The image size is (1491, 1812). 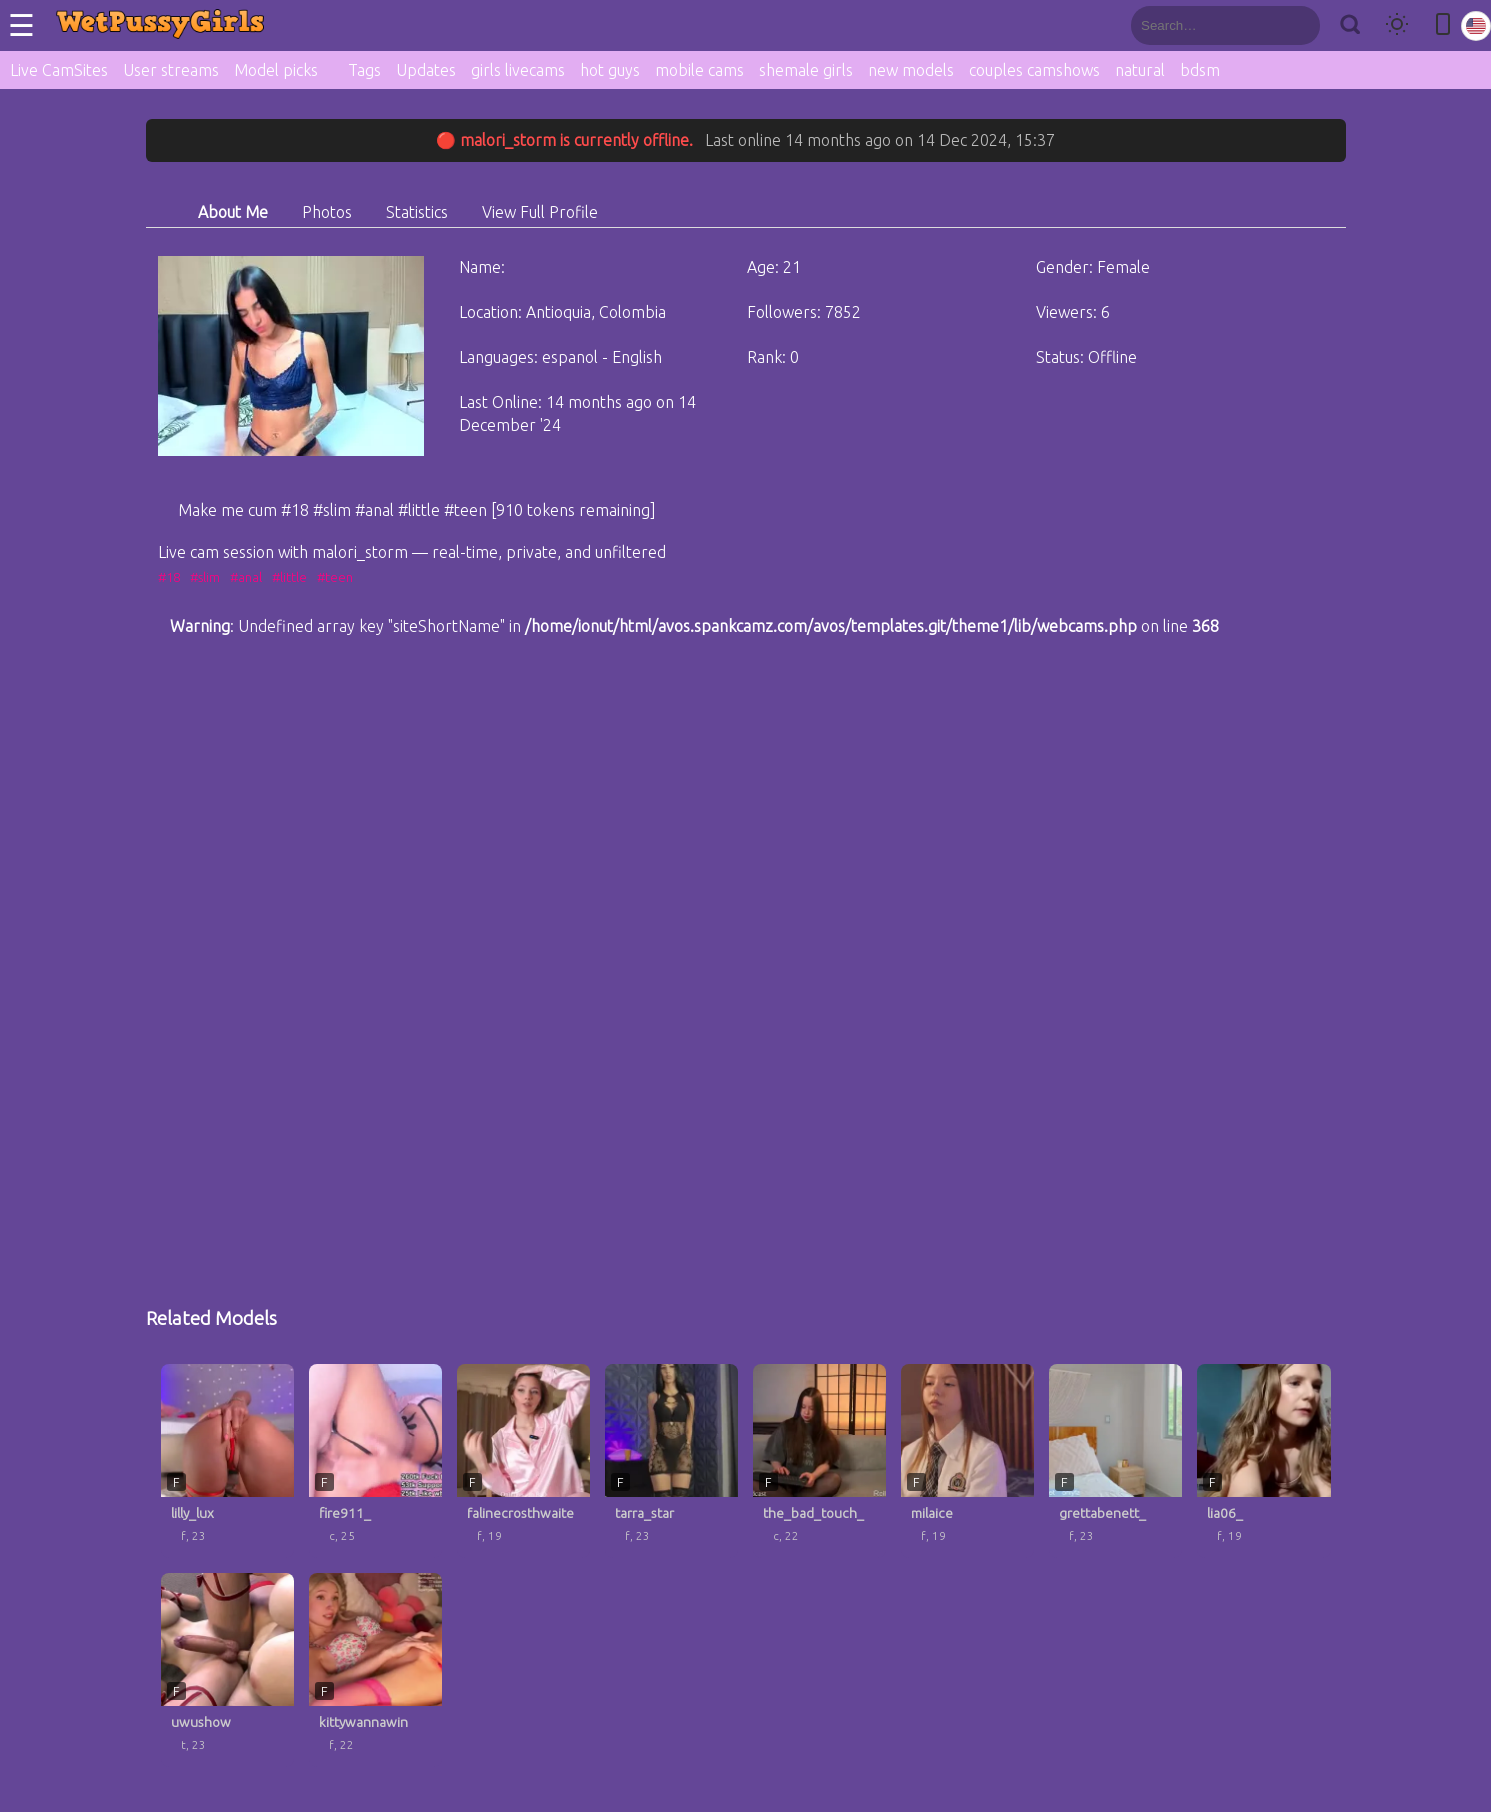 I want to click on new models, so click(x=911, y=70).